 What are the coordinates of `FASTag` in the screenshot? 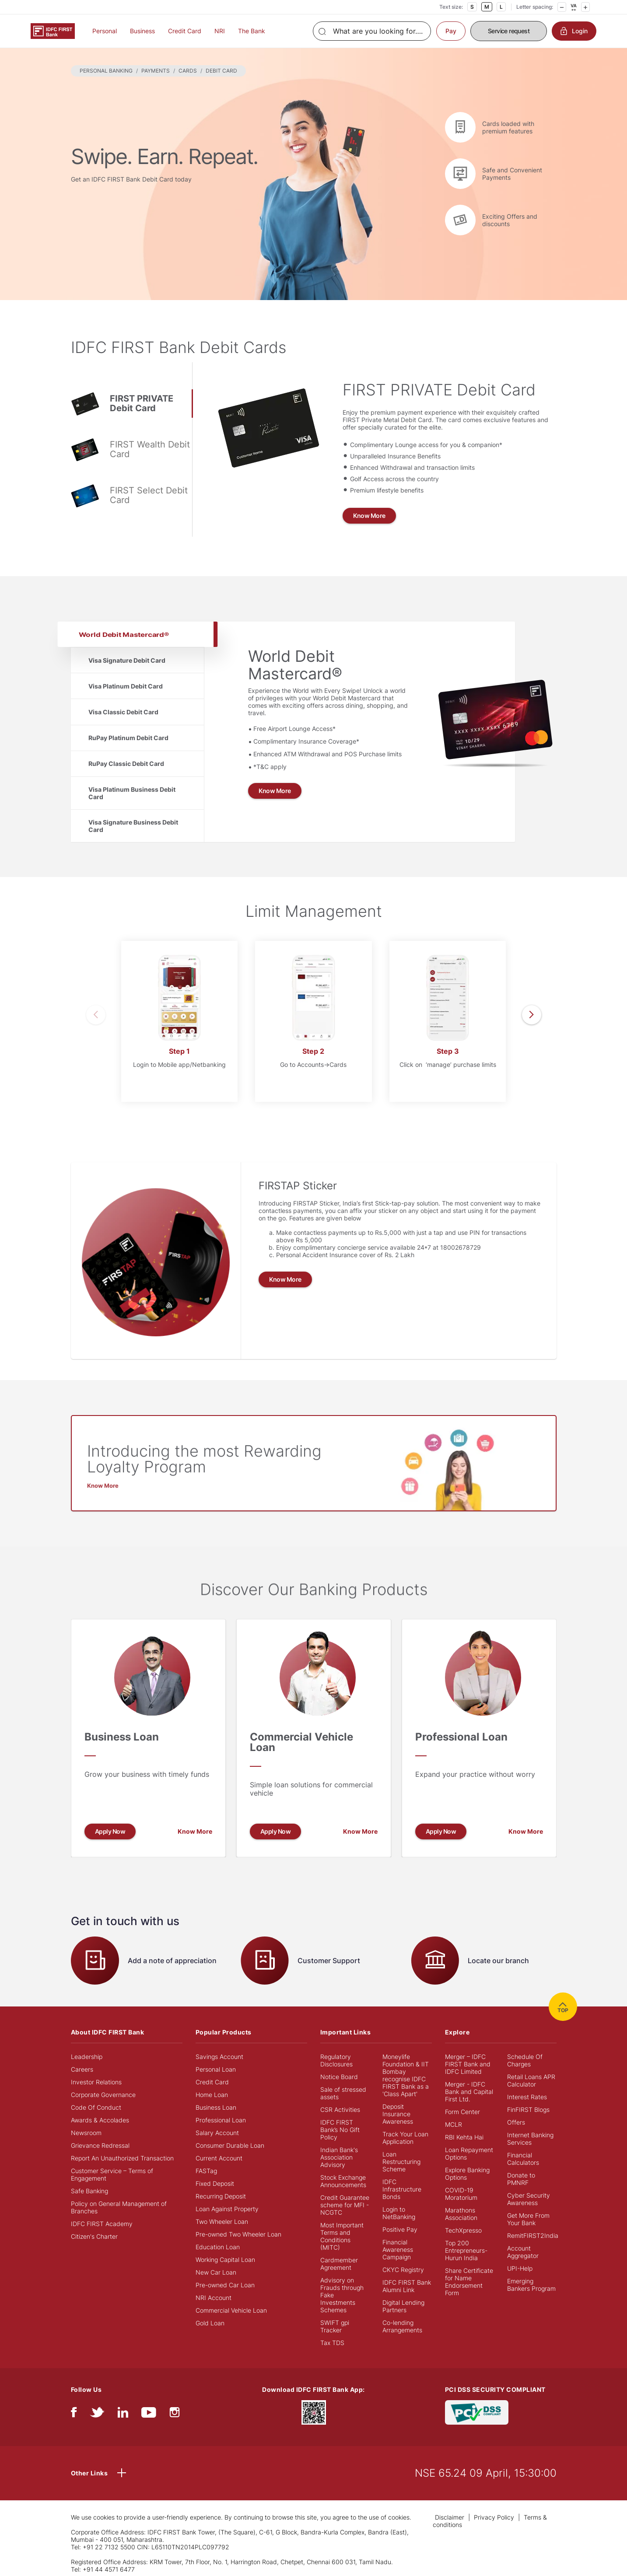 It's located at (206, 2170).